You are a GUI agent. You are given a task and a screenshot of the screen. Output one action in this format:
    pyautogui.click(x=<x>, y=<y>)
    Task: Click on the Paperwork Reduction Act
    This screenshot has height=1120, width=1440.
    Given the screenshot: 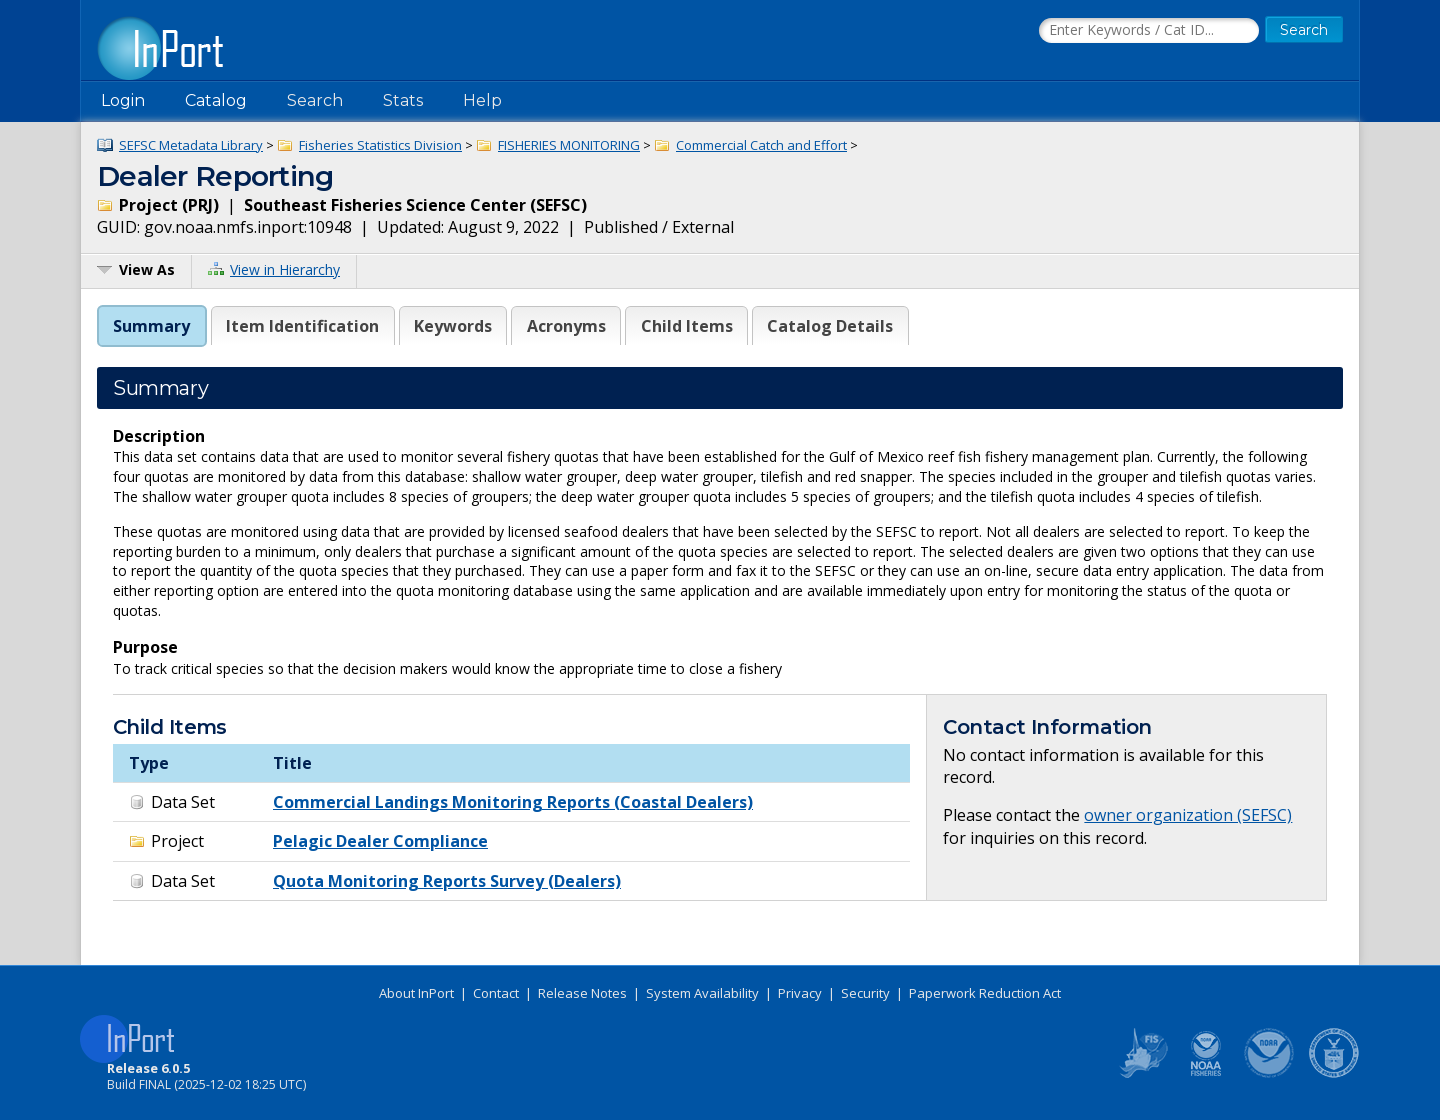 What is the action you would take?
    pyautogui.click(x=985, y=993)
    